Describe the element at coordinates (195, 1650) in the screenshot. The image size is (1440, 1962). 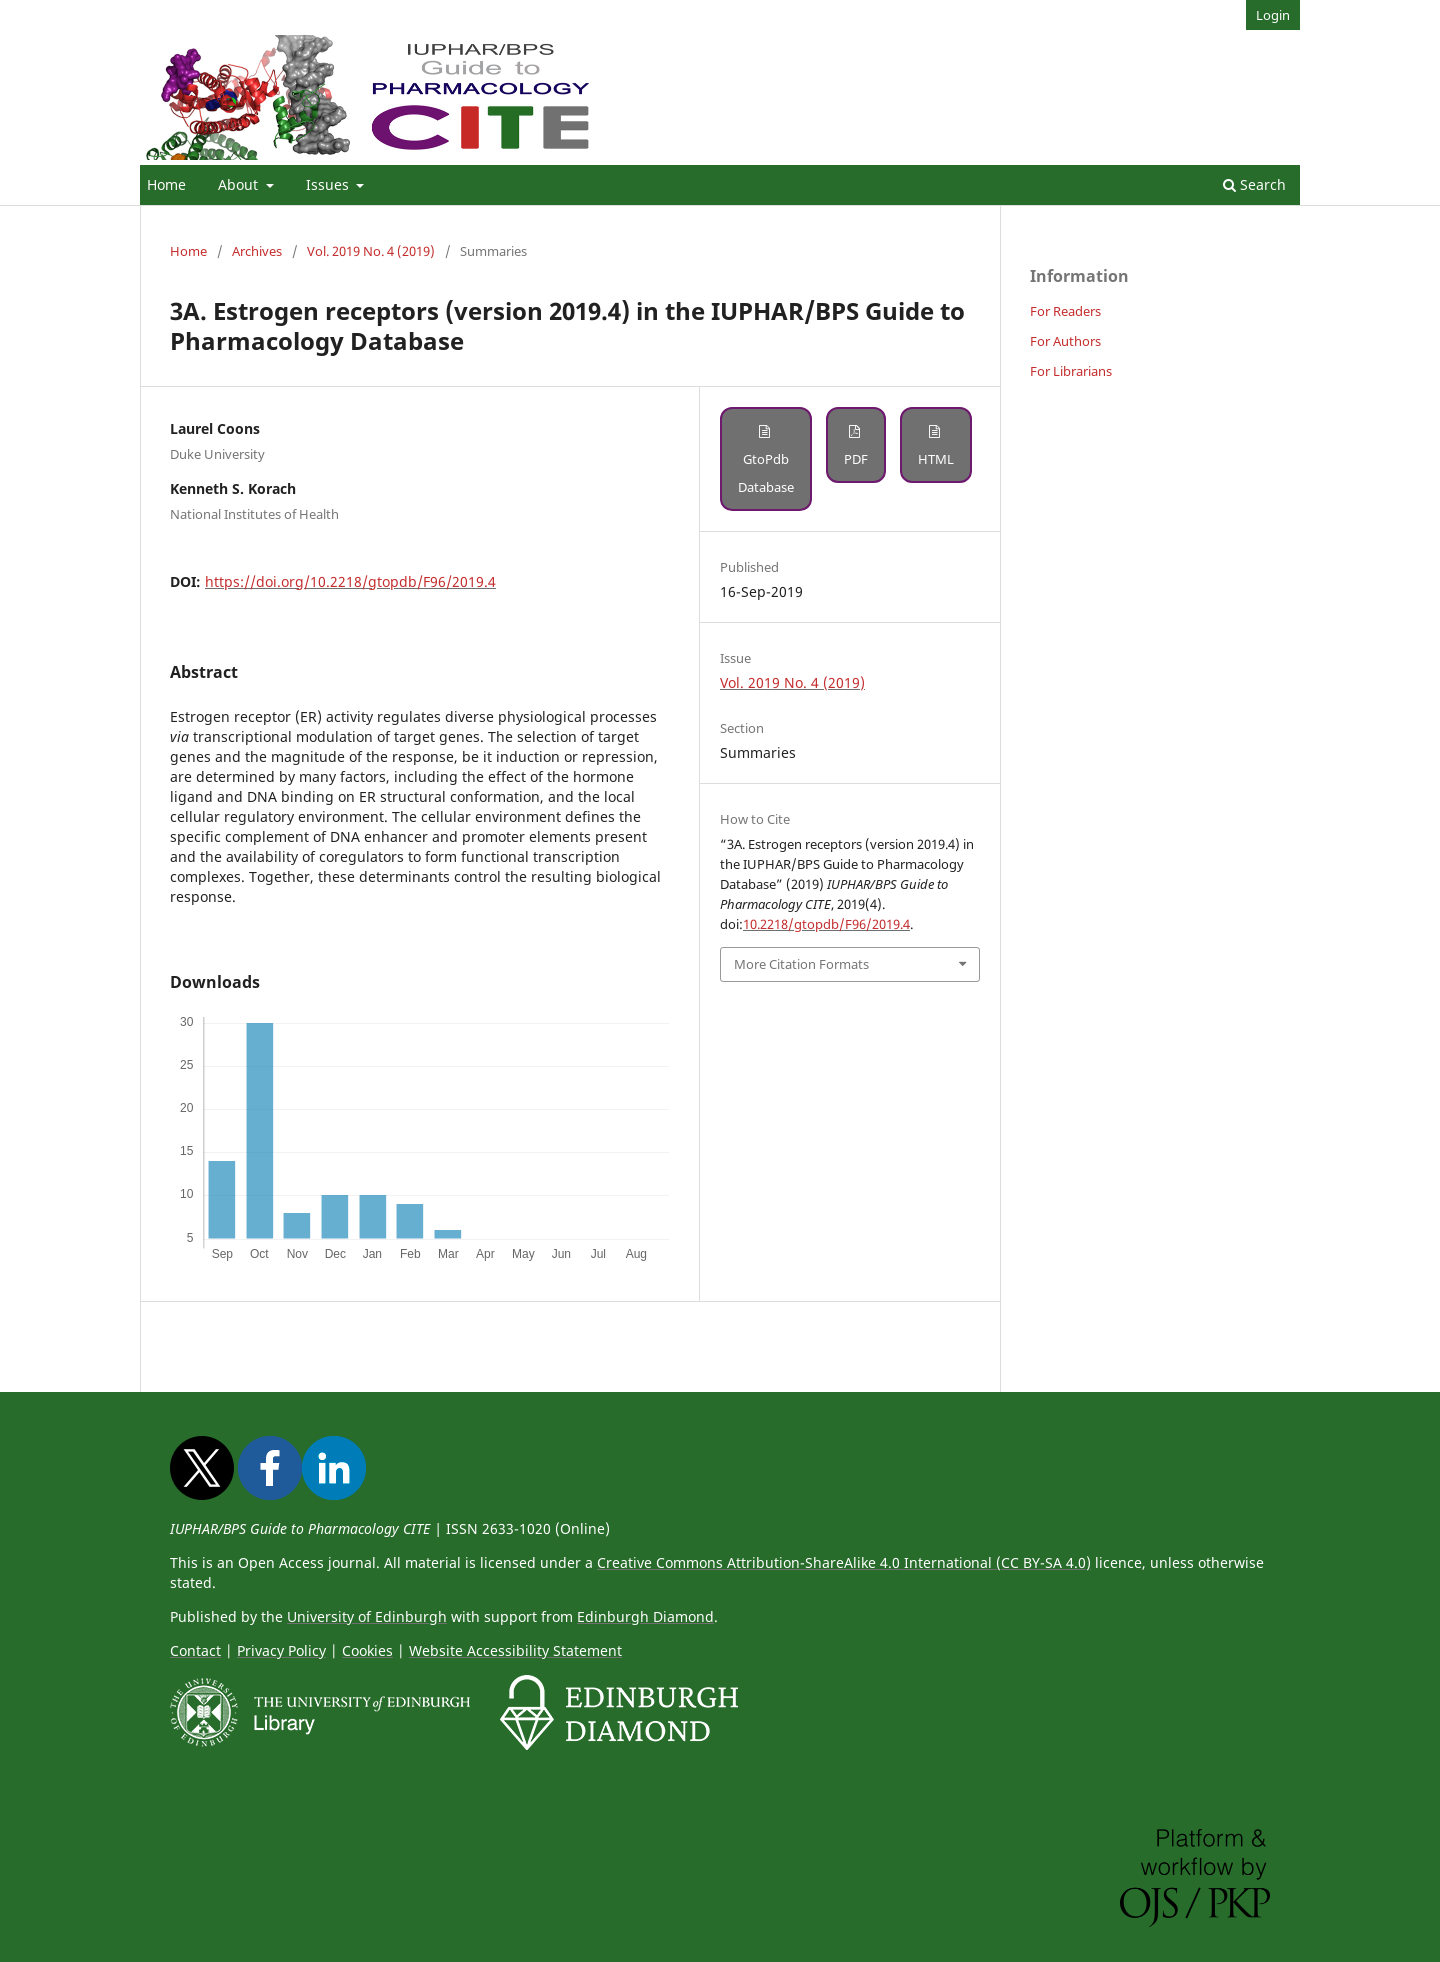
I see `Contact` at that location.